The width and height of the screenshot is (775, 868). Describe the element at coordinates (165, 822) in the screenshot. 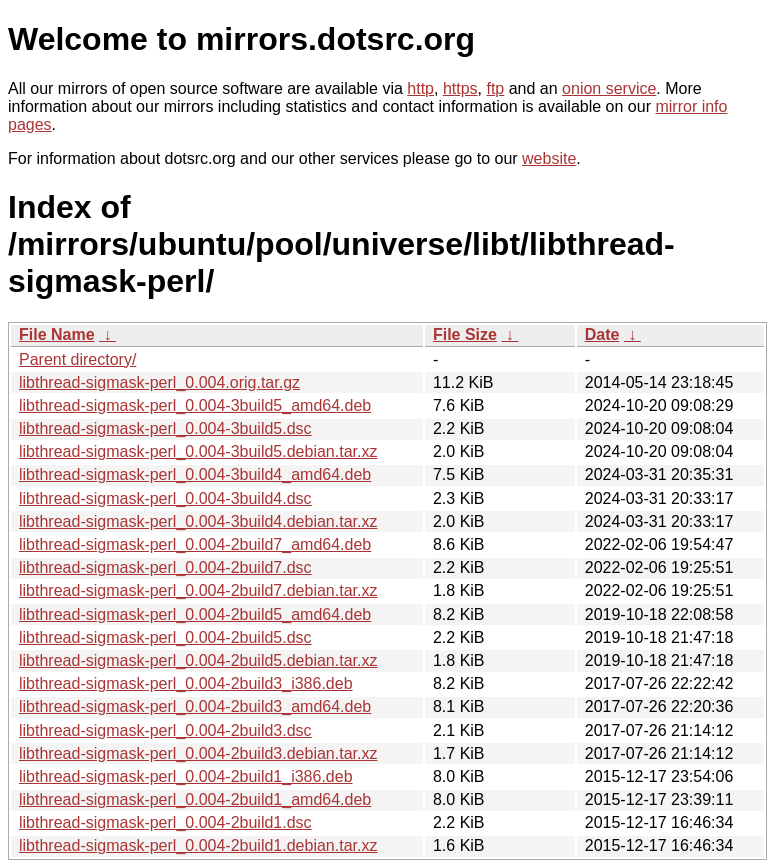

I see `libthread-sigmask-perl_0.004-2build1.dsc` at that location.